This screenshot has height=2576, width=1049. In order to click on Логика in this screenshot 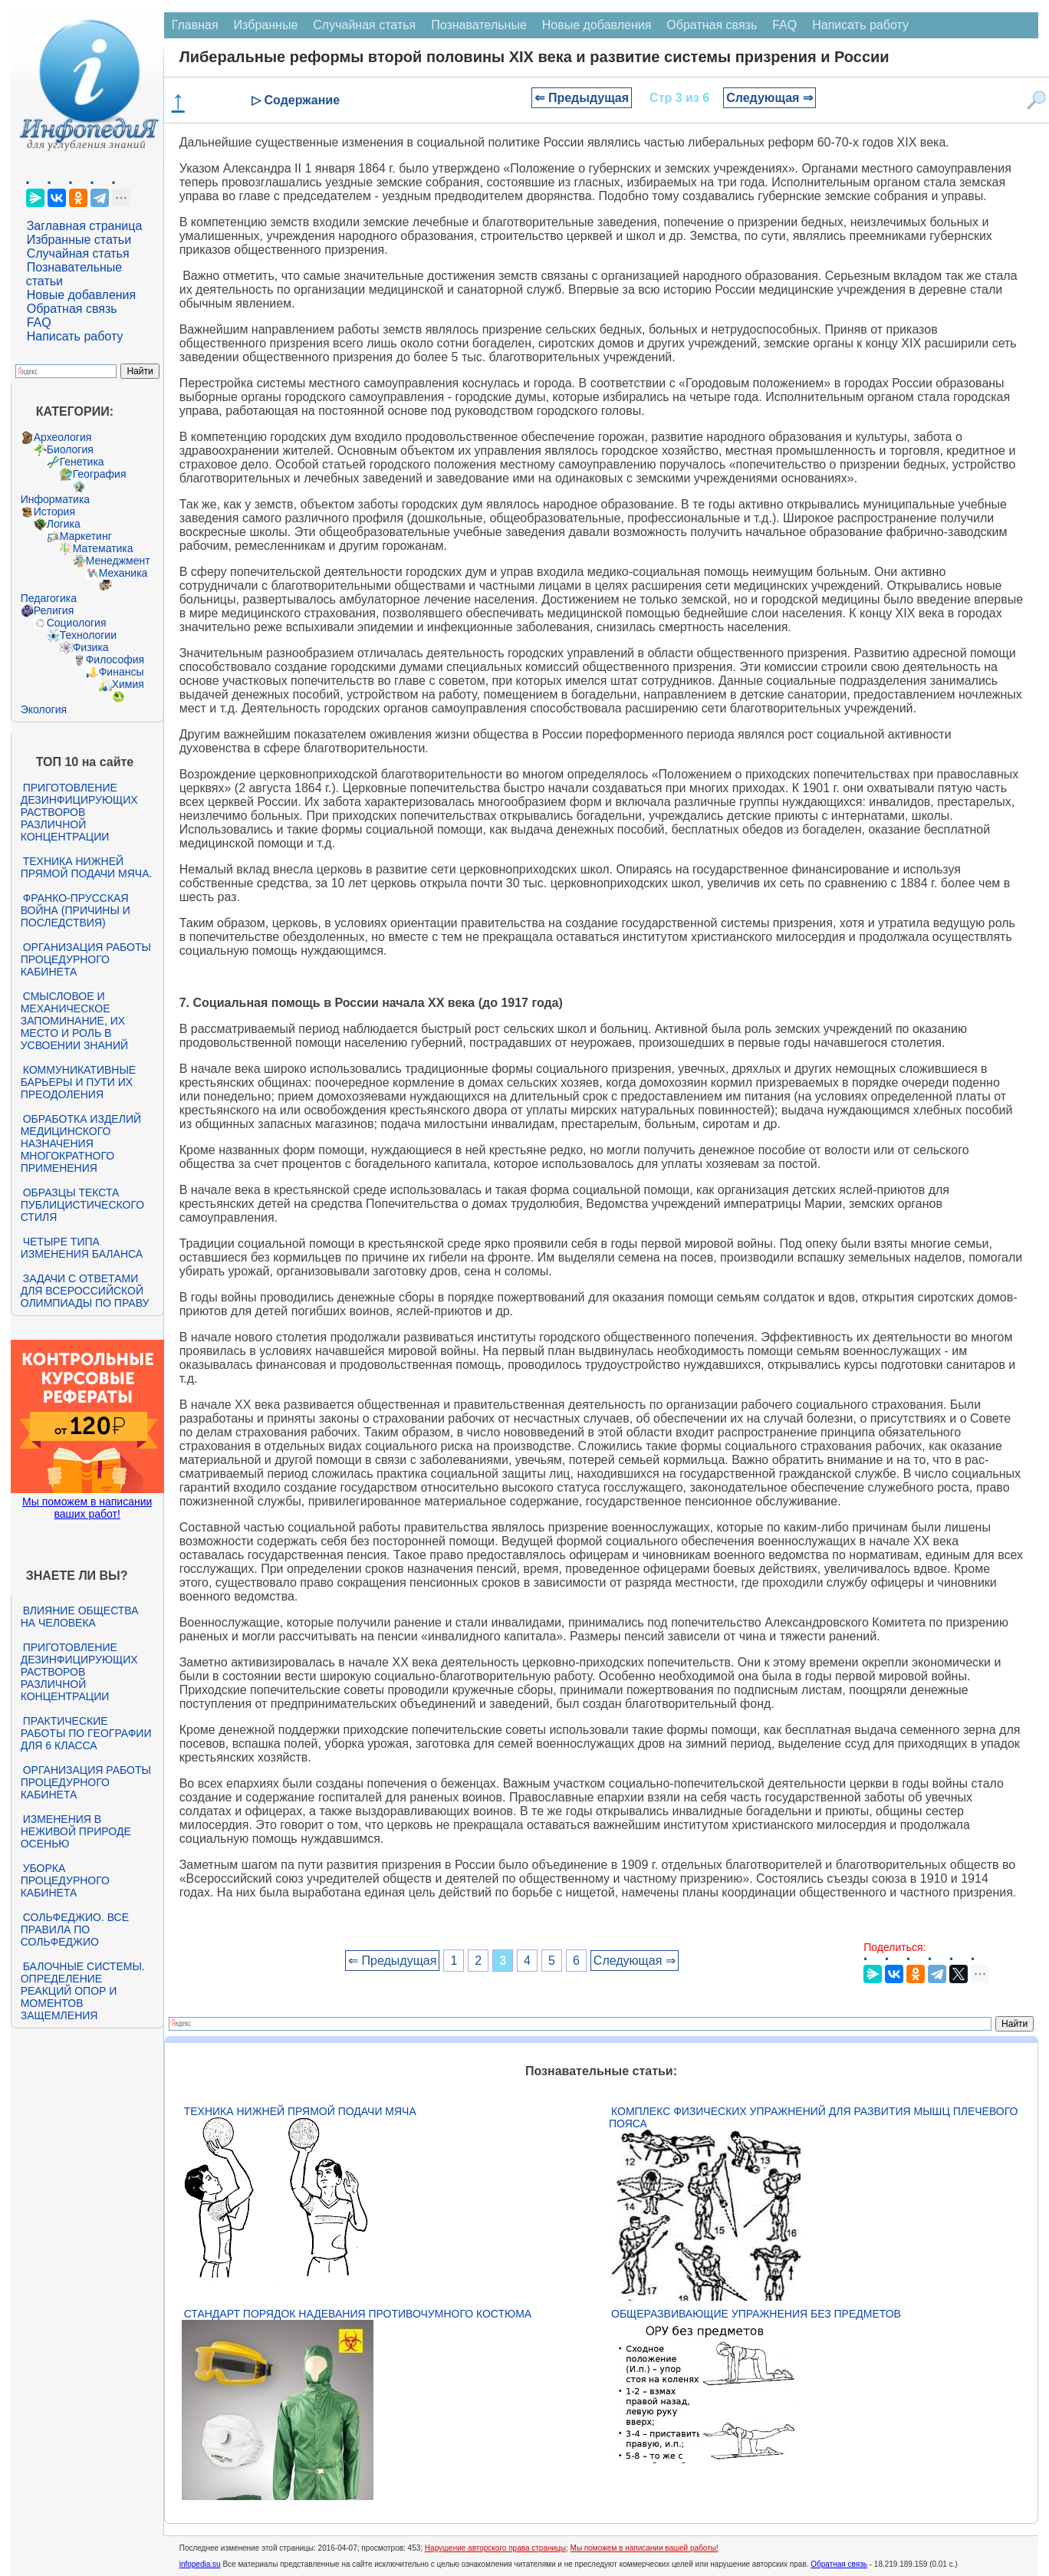, I will do `click(64, 524)`.